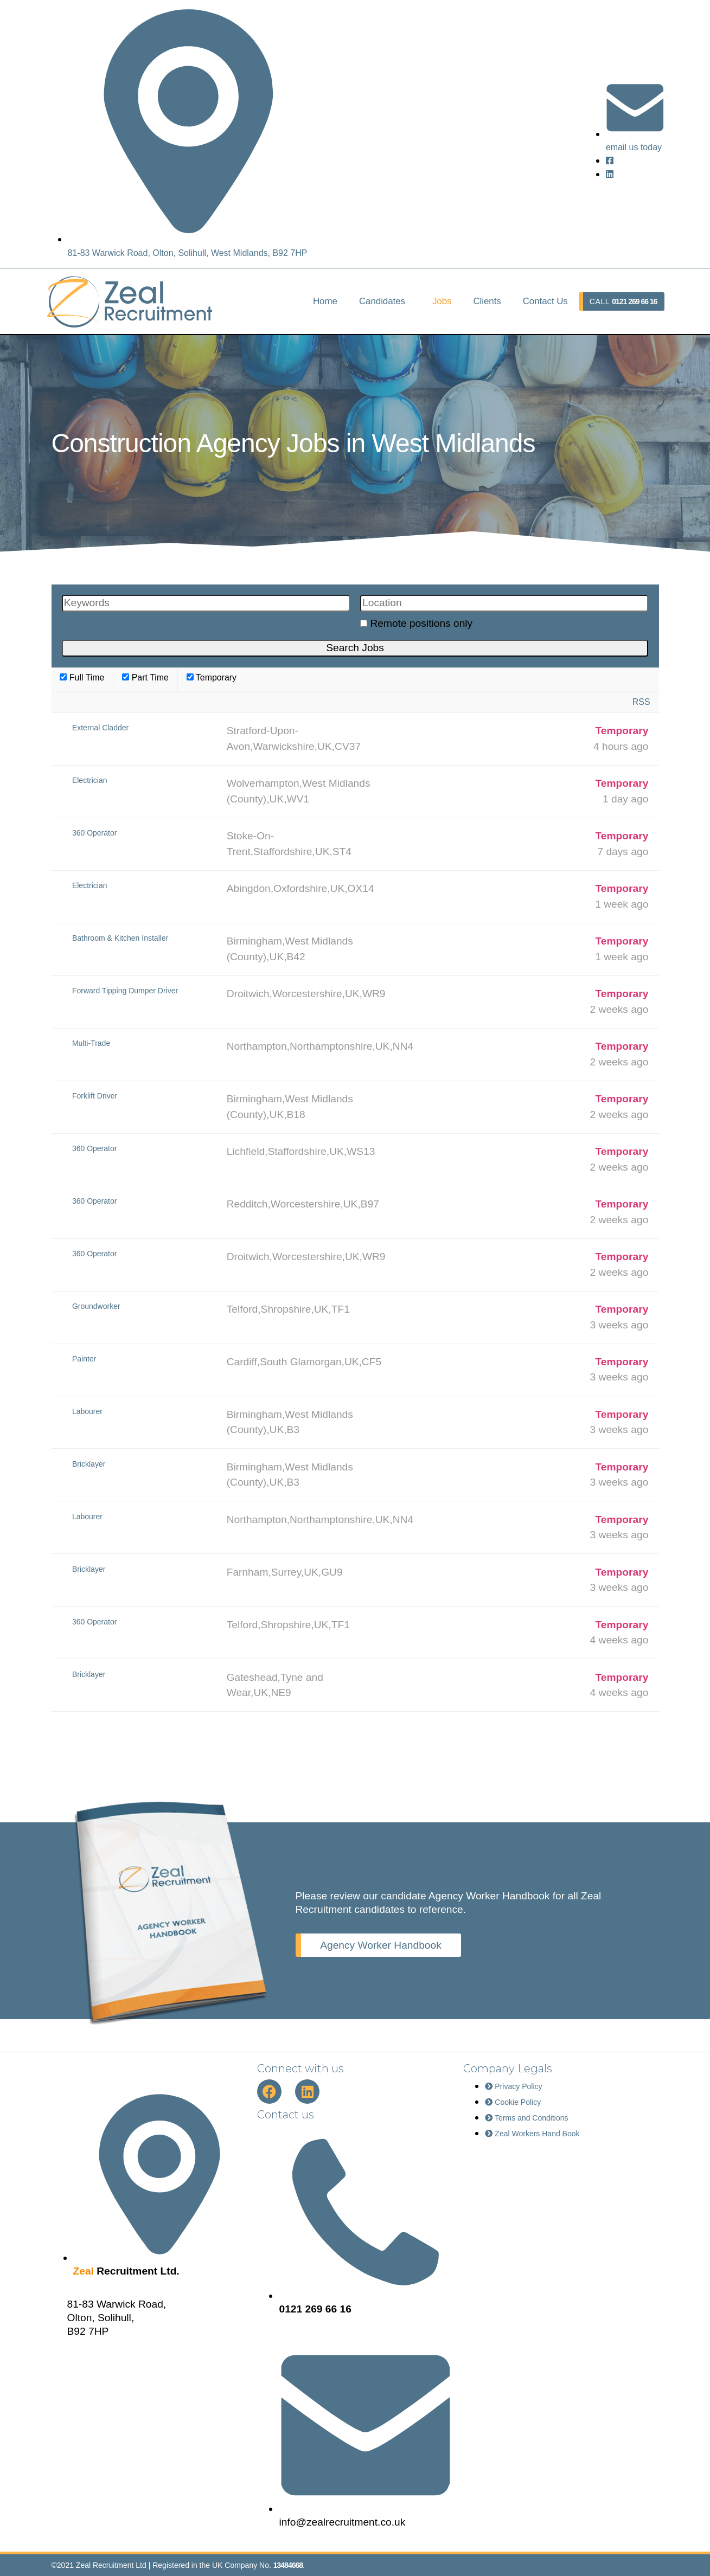  I want to click on Full Time, so click(82, 677).